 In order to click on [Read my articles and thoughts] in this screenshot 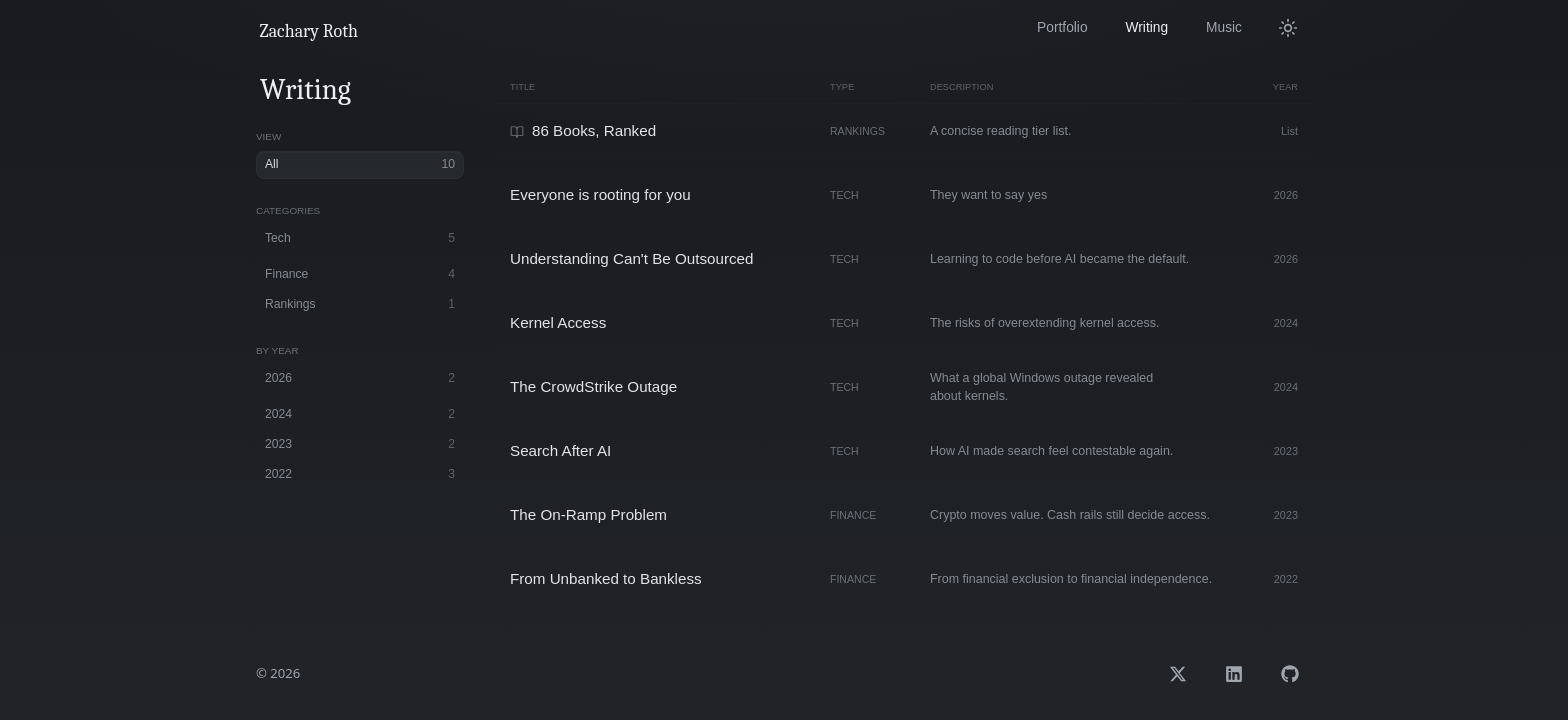, I will do `click(1147, 28)`.